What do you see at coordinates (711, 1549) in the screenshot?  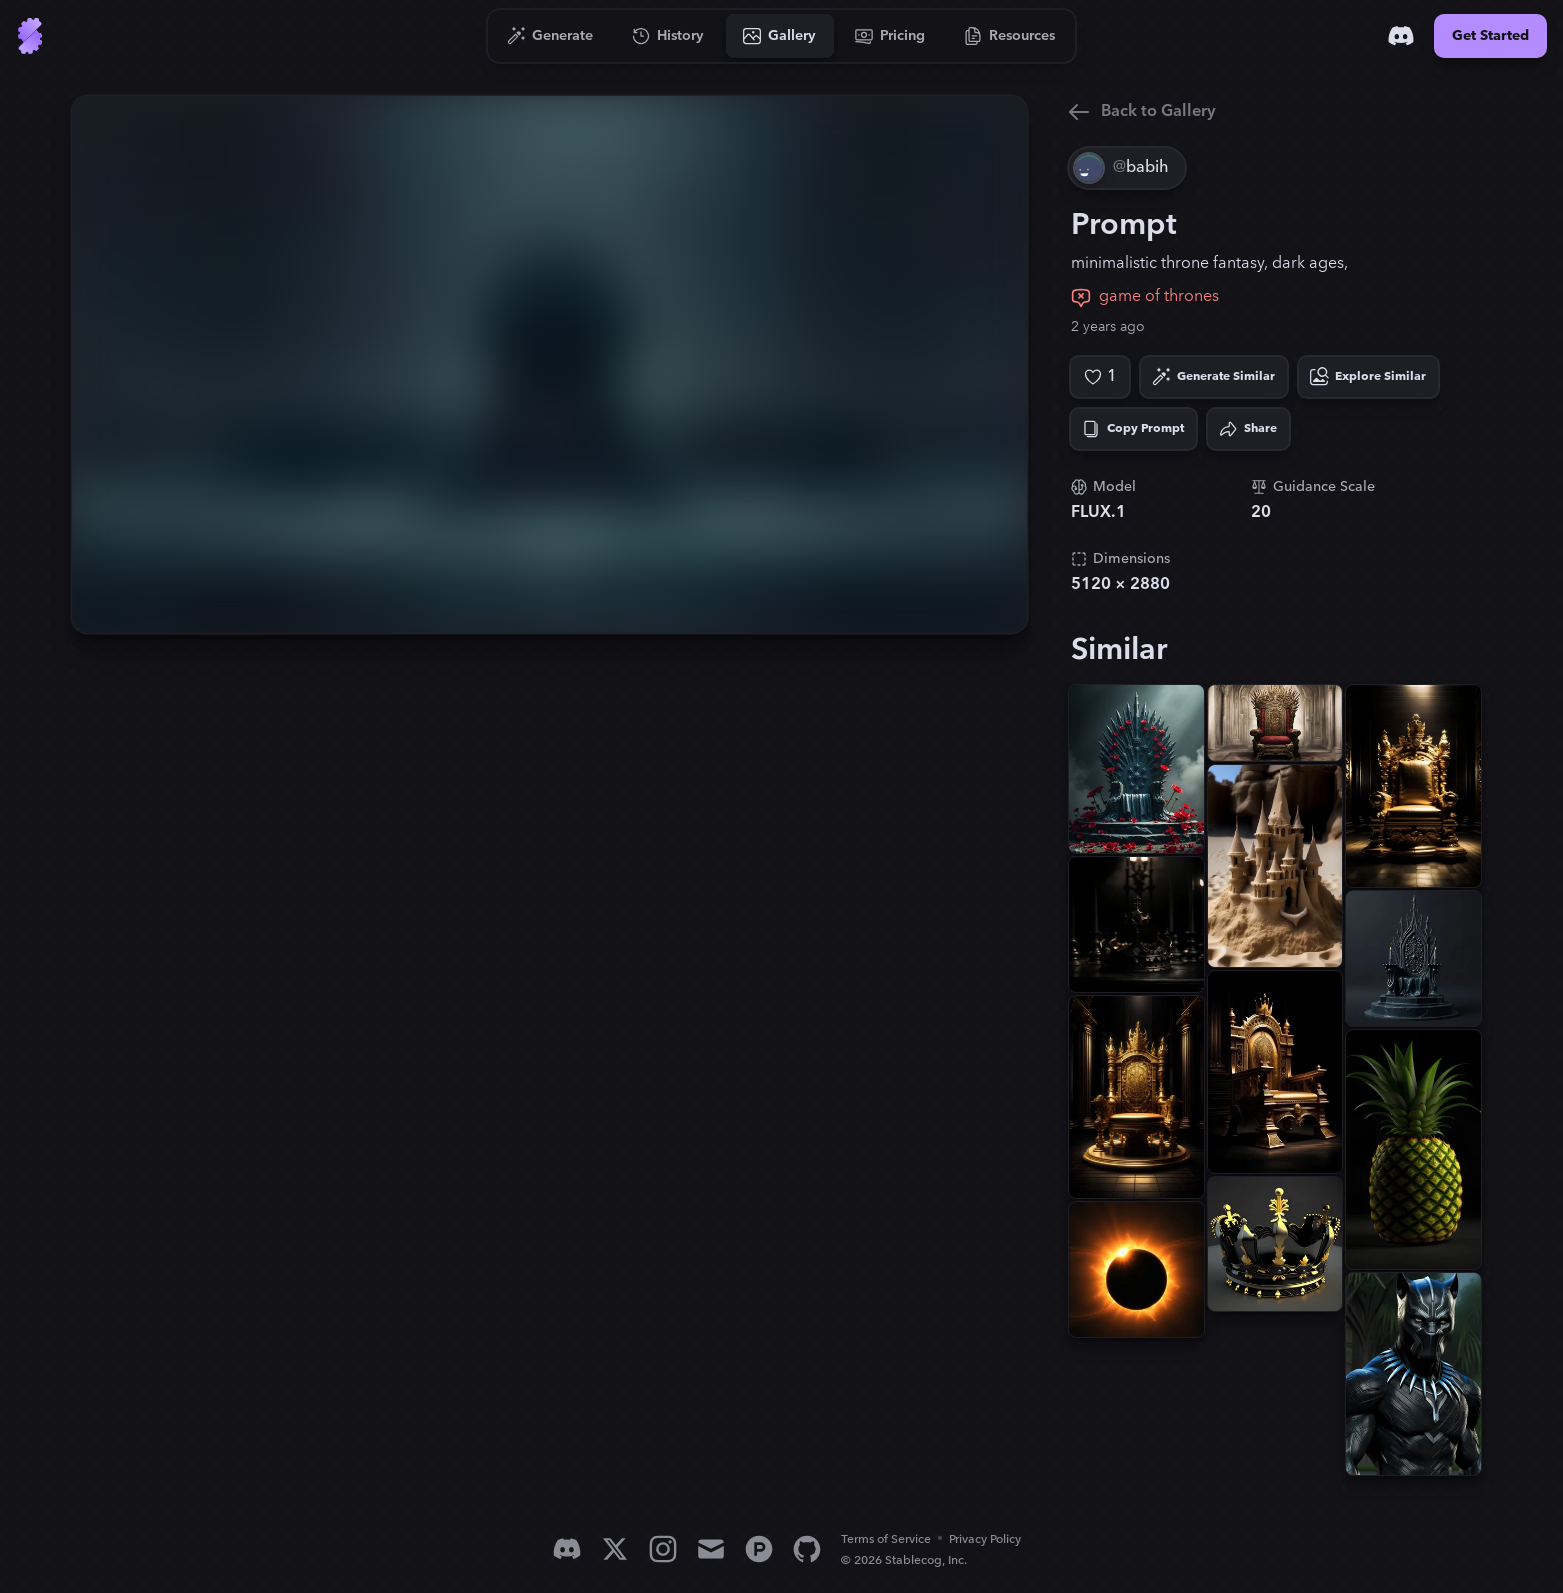 I see `[Email]` at bounding box center [711, 1549].